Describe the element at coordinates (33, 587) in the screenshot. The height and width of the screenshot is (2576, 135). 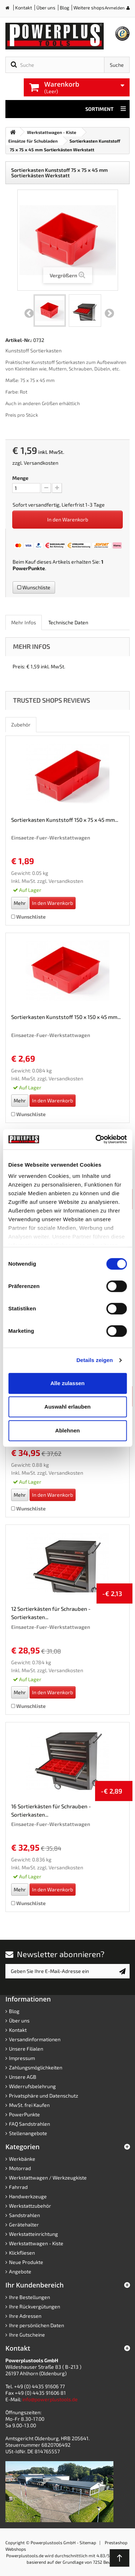
I see `Wunschliste` at that location.